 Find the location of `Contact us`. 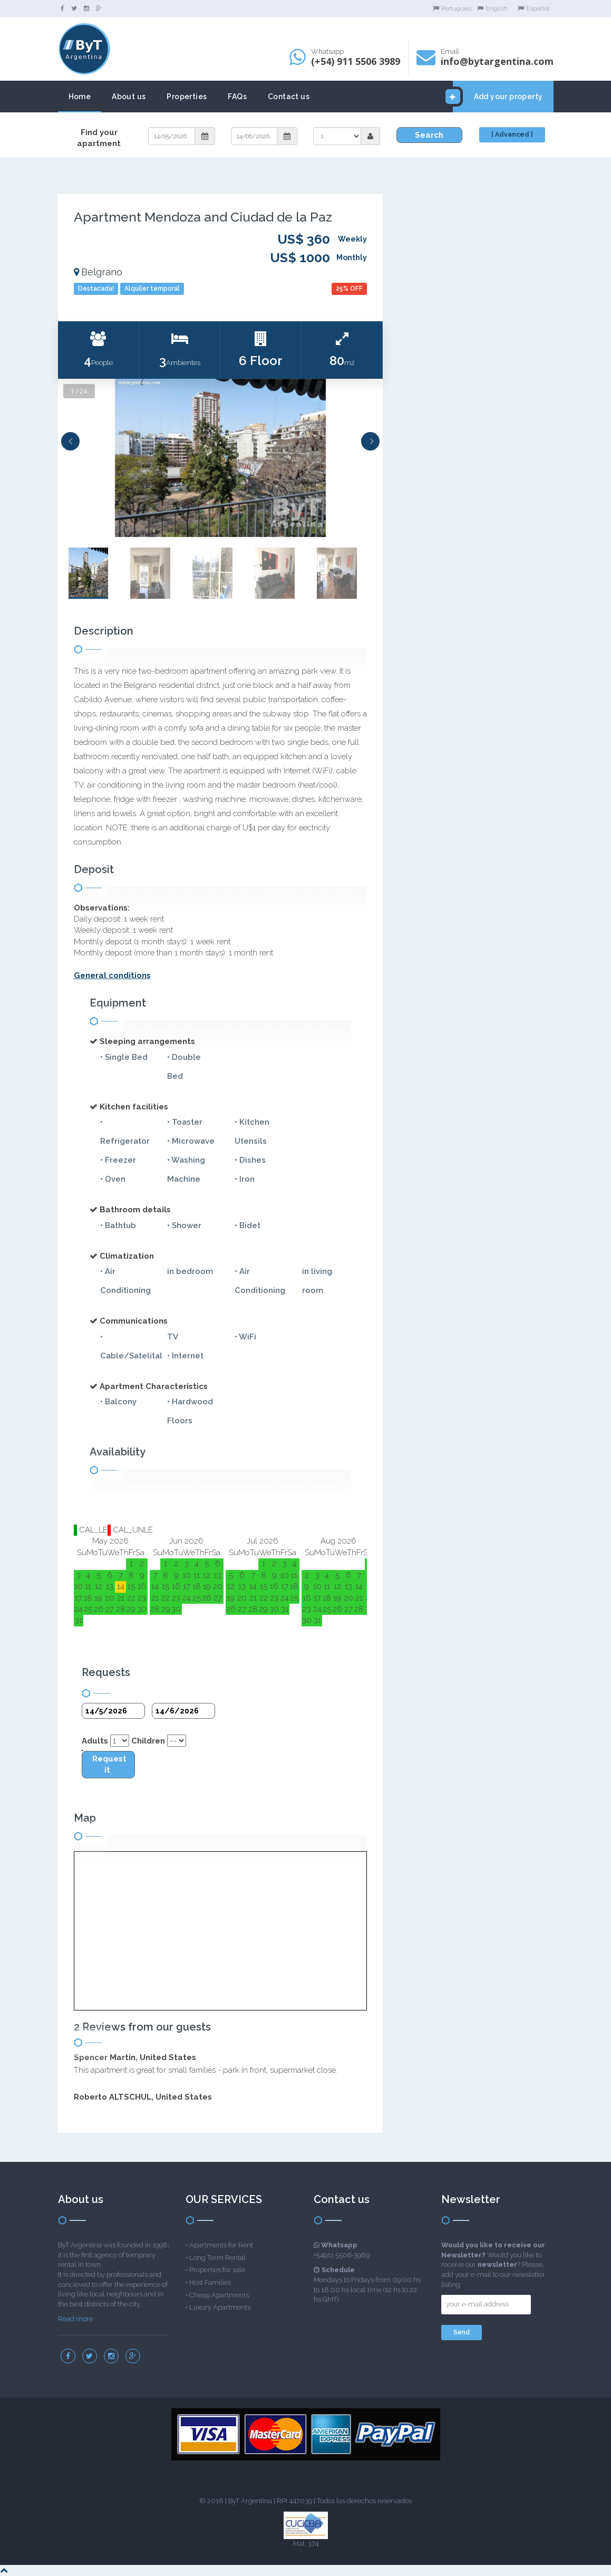

Contact us is located at coordinates (288, 96).